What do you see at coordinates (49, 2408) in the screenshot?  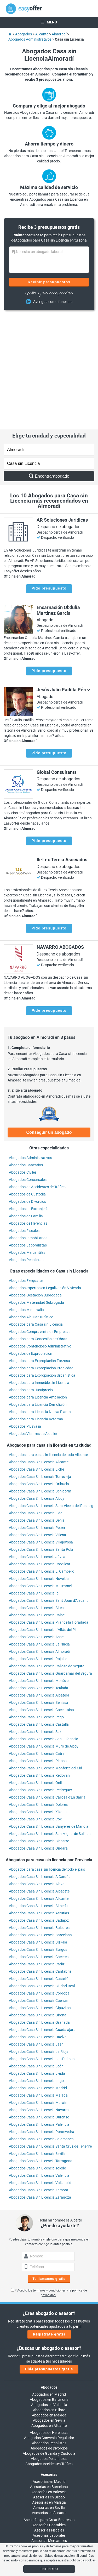 I see `Asesorías para Crear Empresas` at bounding box center [49, 2408].